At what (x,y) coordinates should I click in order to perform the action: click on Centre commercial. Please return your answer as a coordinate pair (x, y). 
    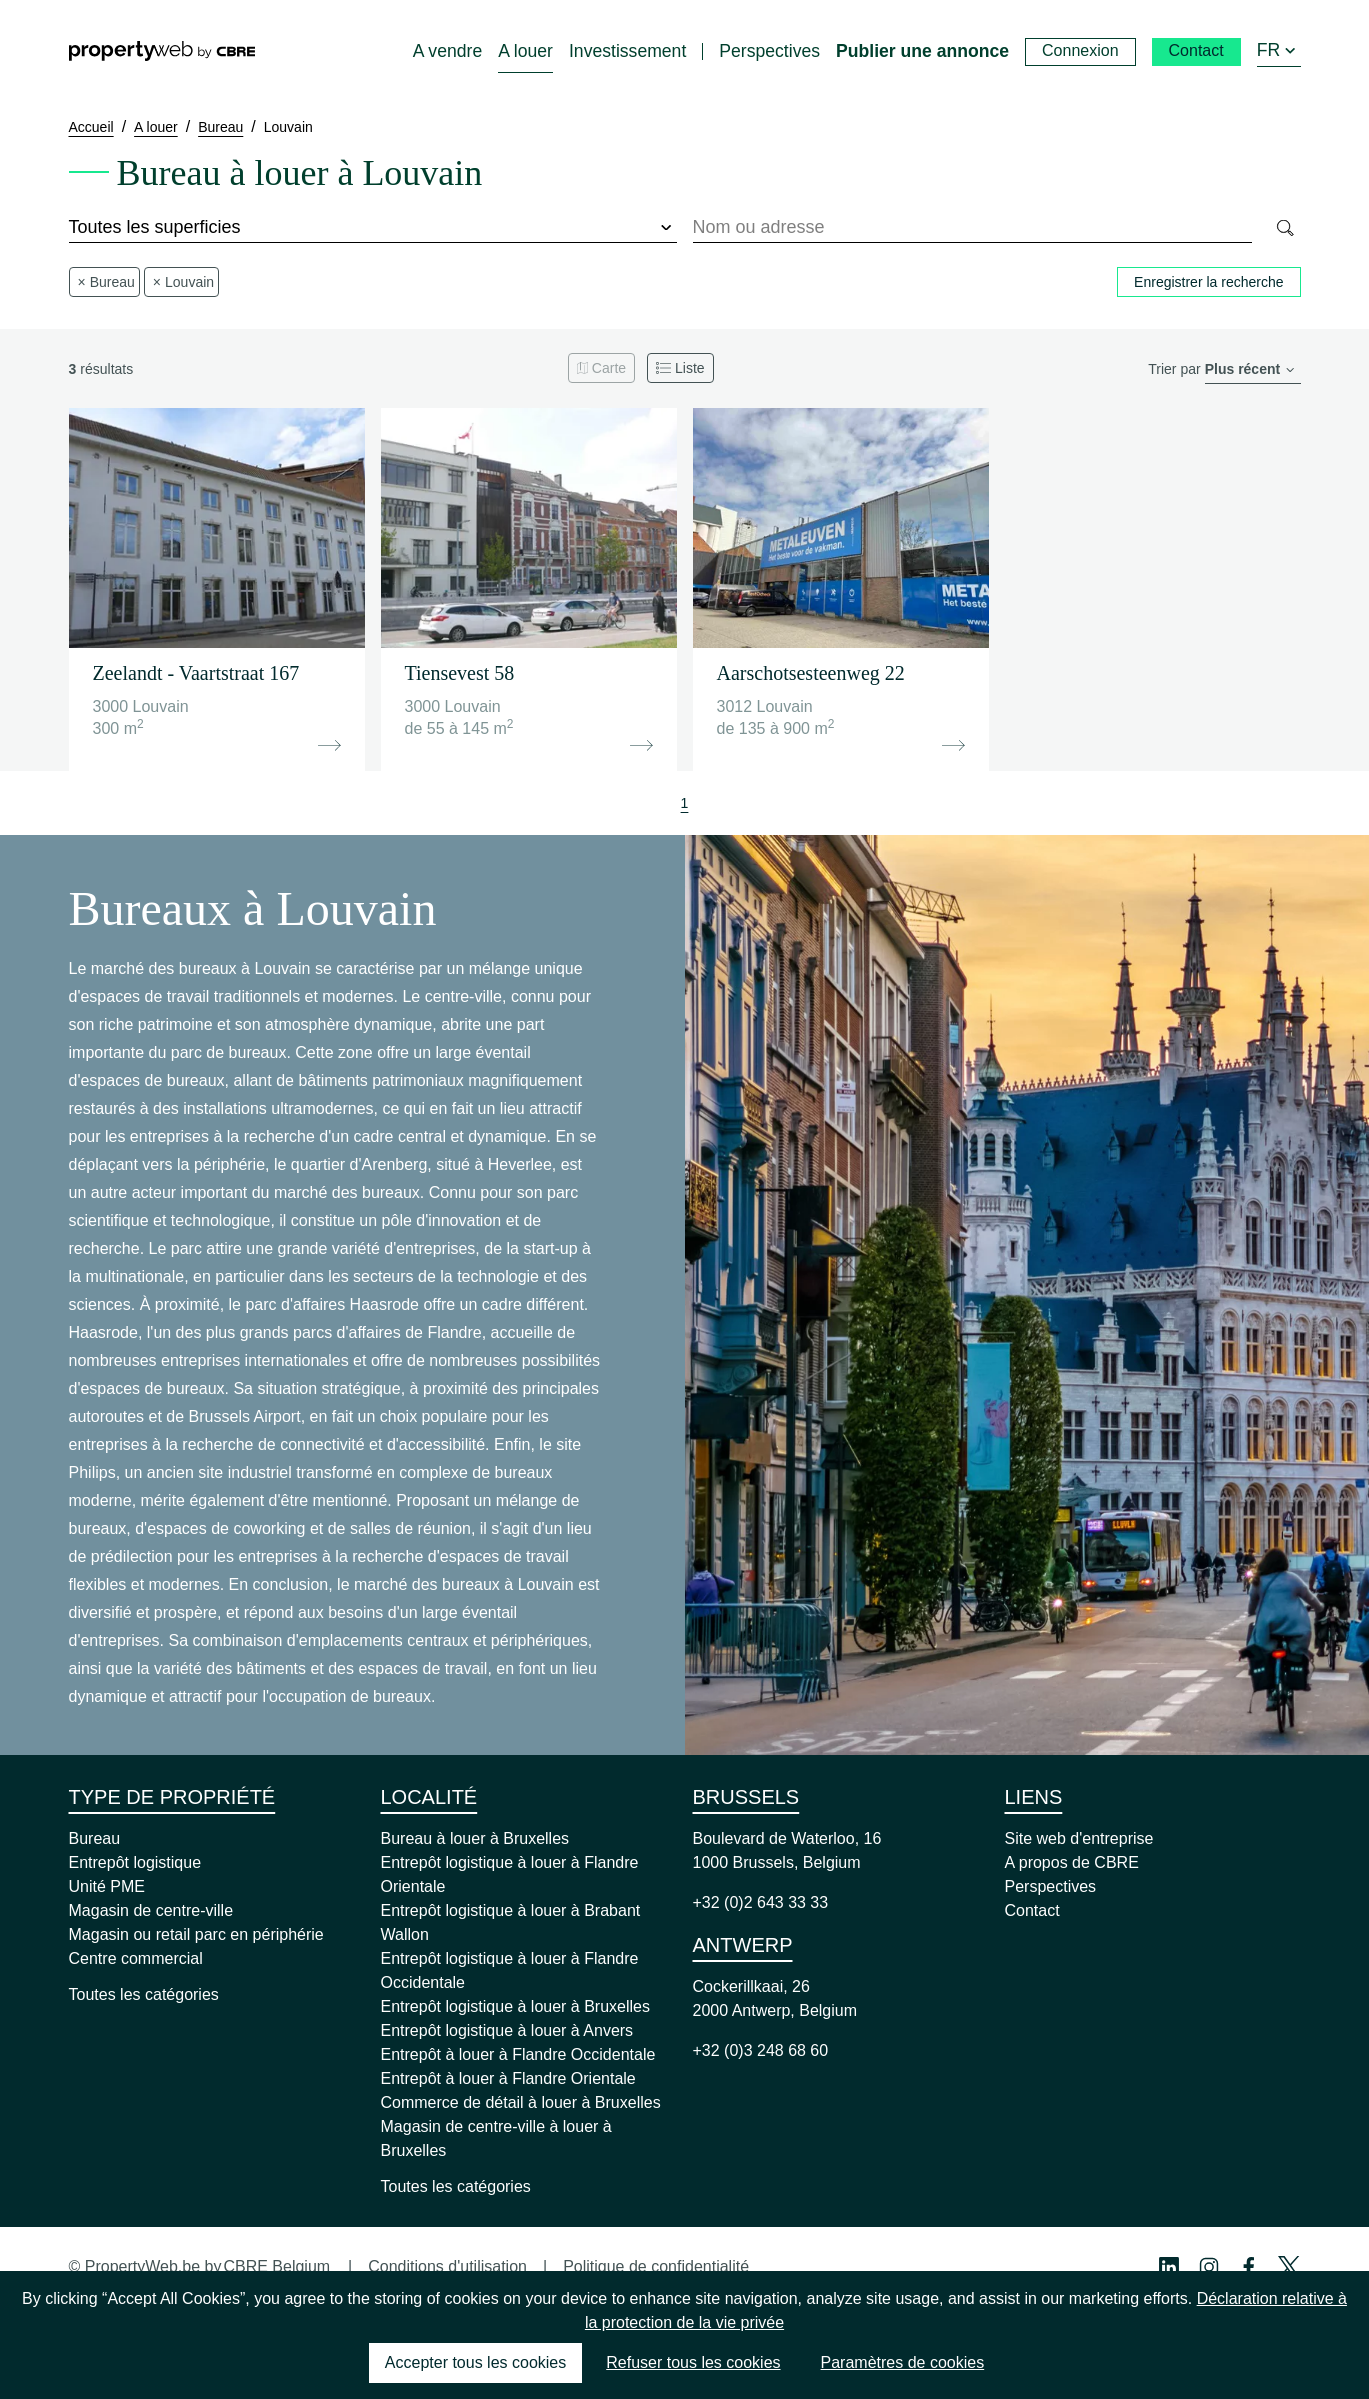
    Looking at the image, I should click on (136, 1958).